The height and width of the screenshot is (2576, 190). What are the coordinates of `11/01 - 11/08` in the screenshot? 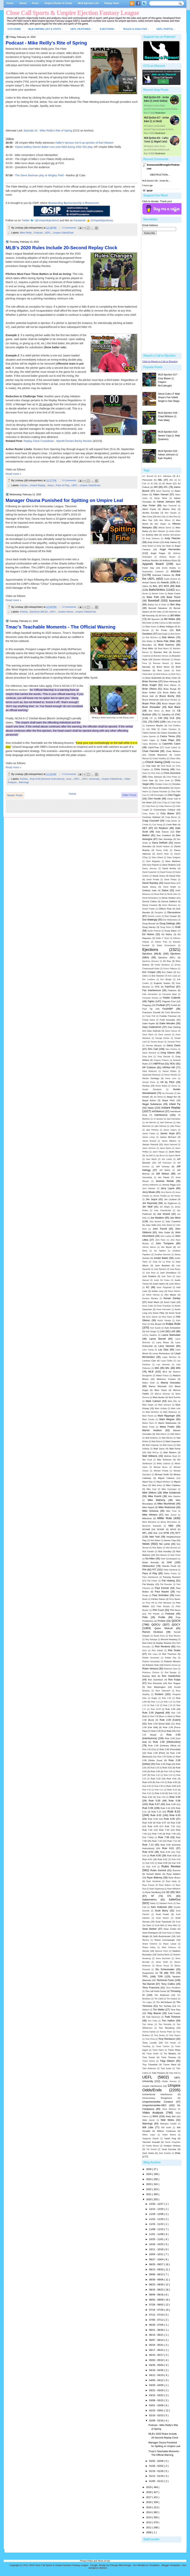 It's located at (156, 2234).